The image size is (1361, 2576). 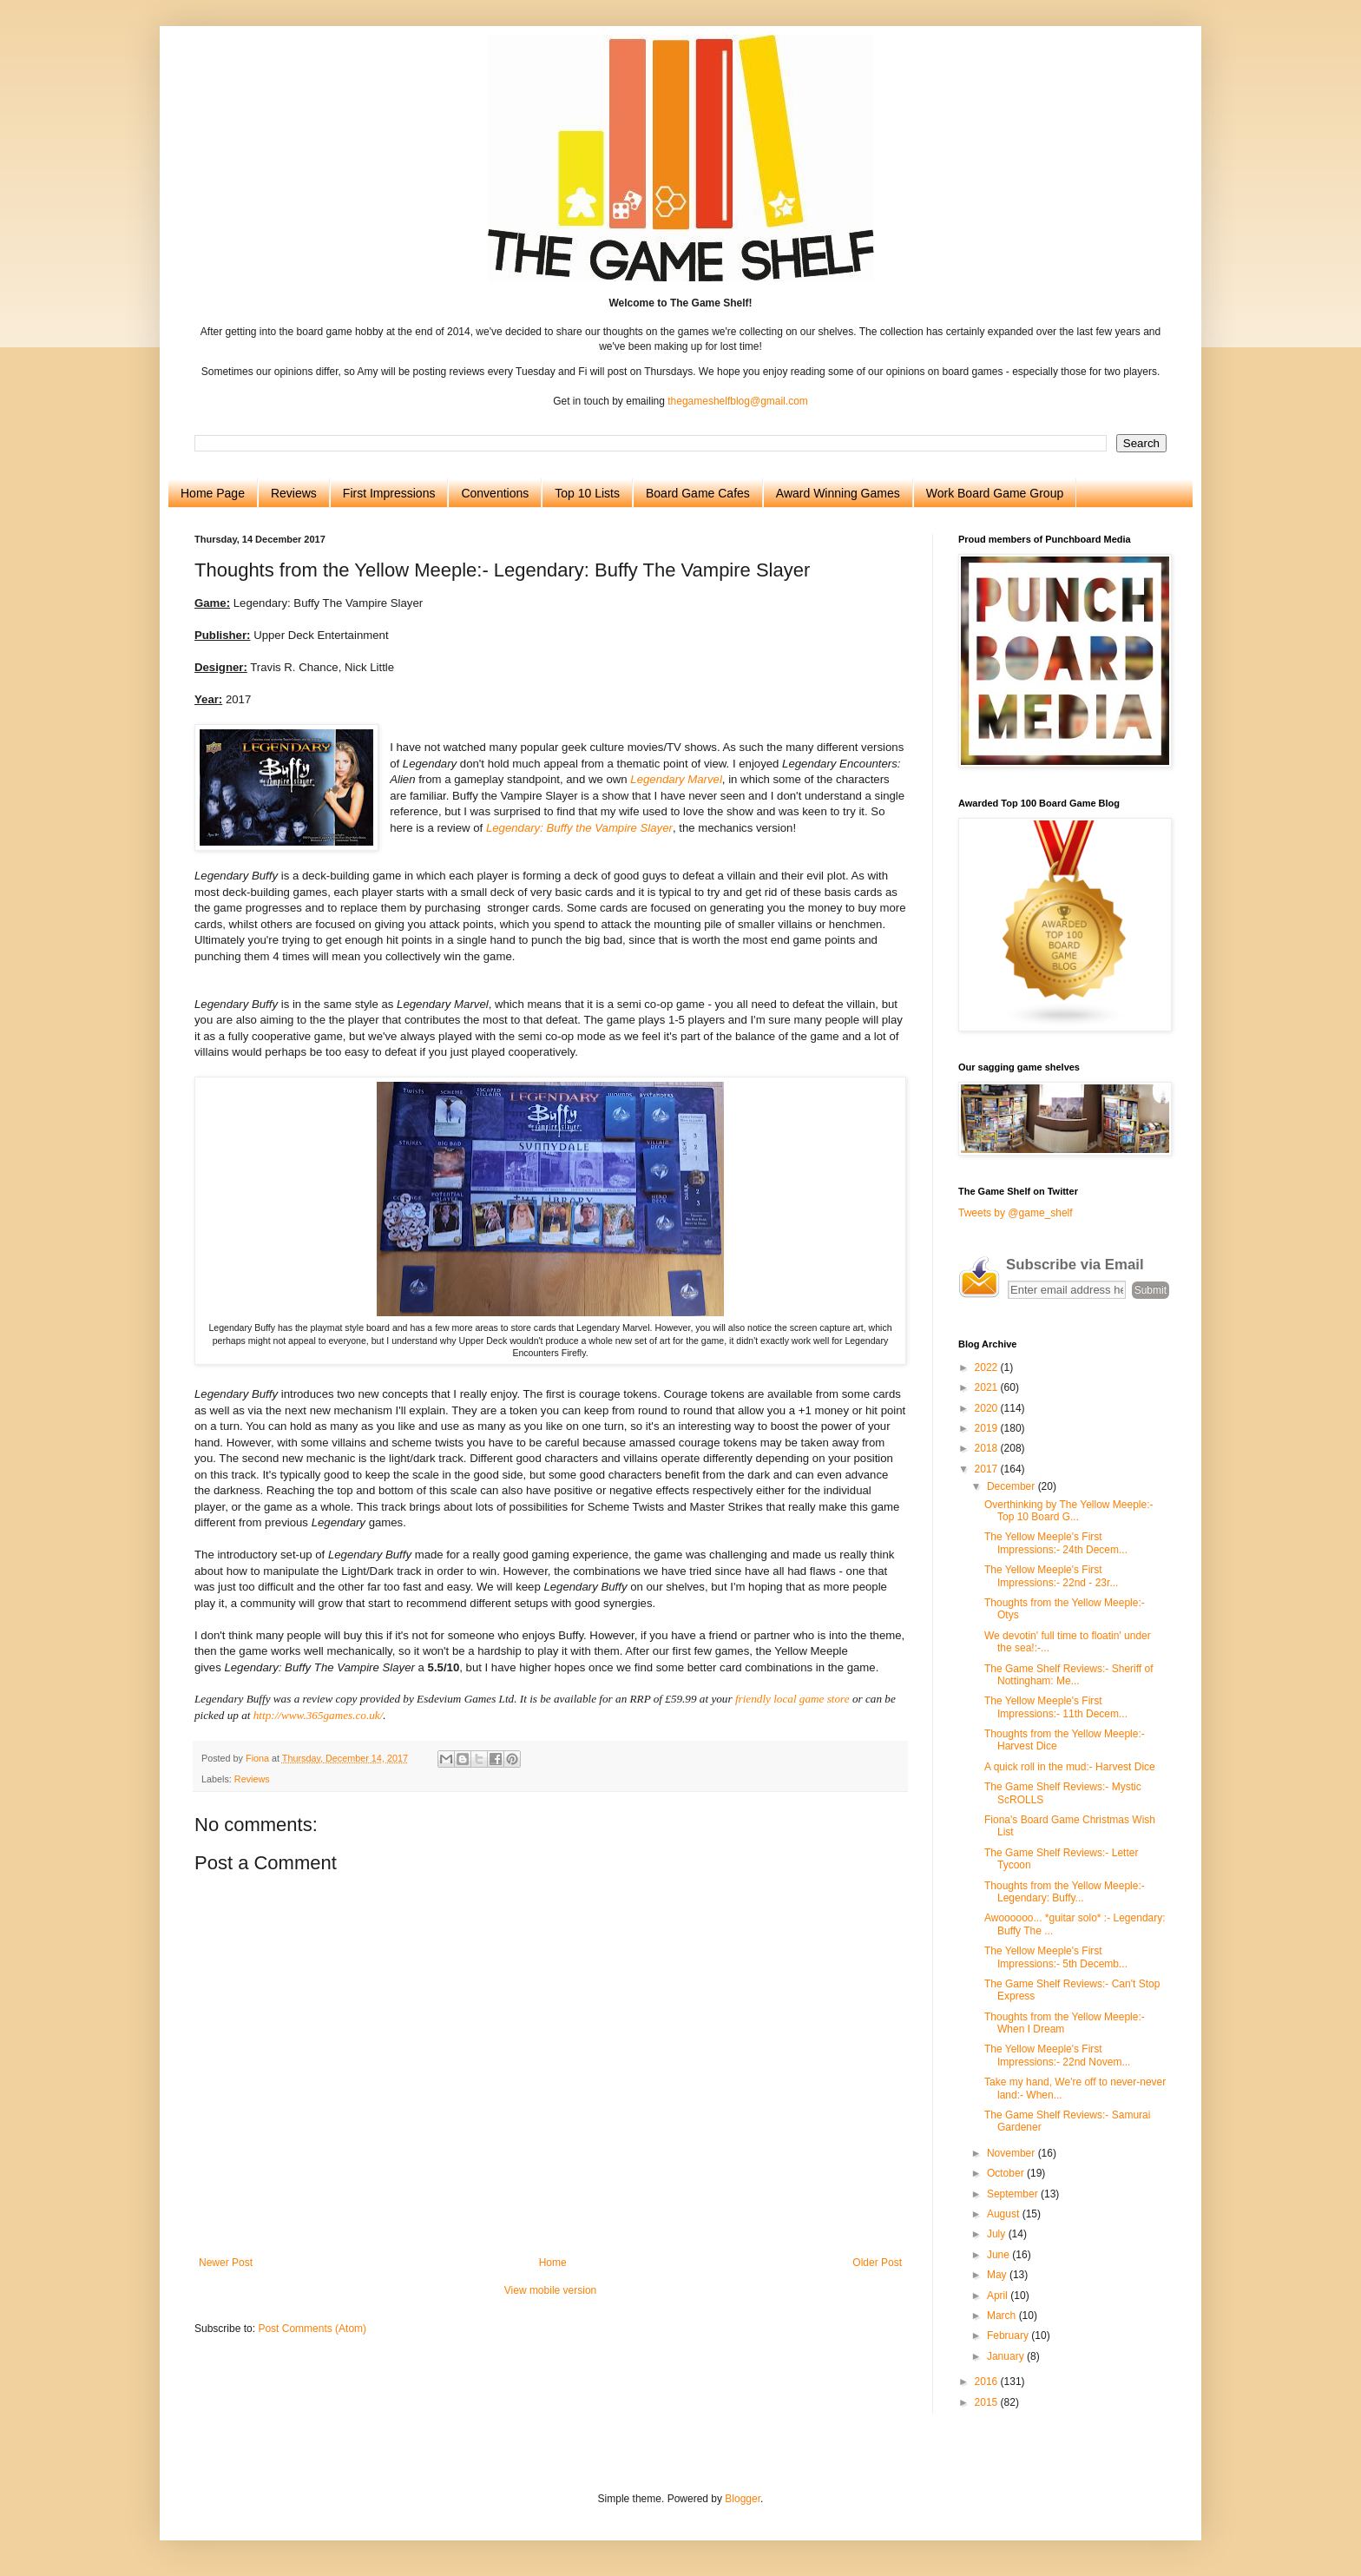 I want to click on Reviews, so click(x=294, y=493).